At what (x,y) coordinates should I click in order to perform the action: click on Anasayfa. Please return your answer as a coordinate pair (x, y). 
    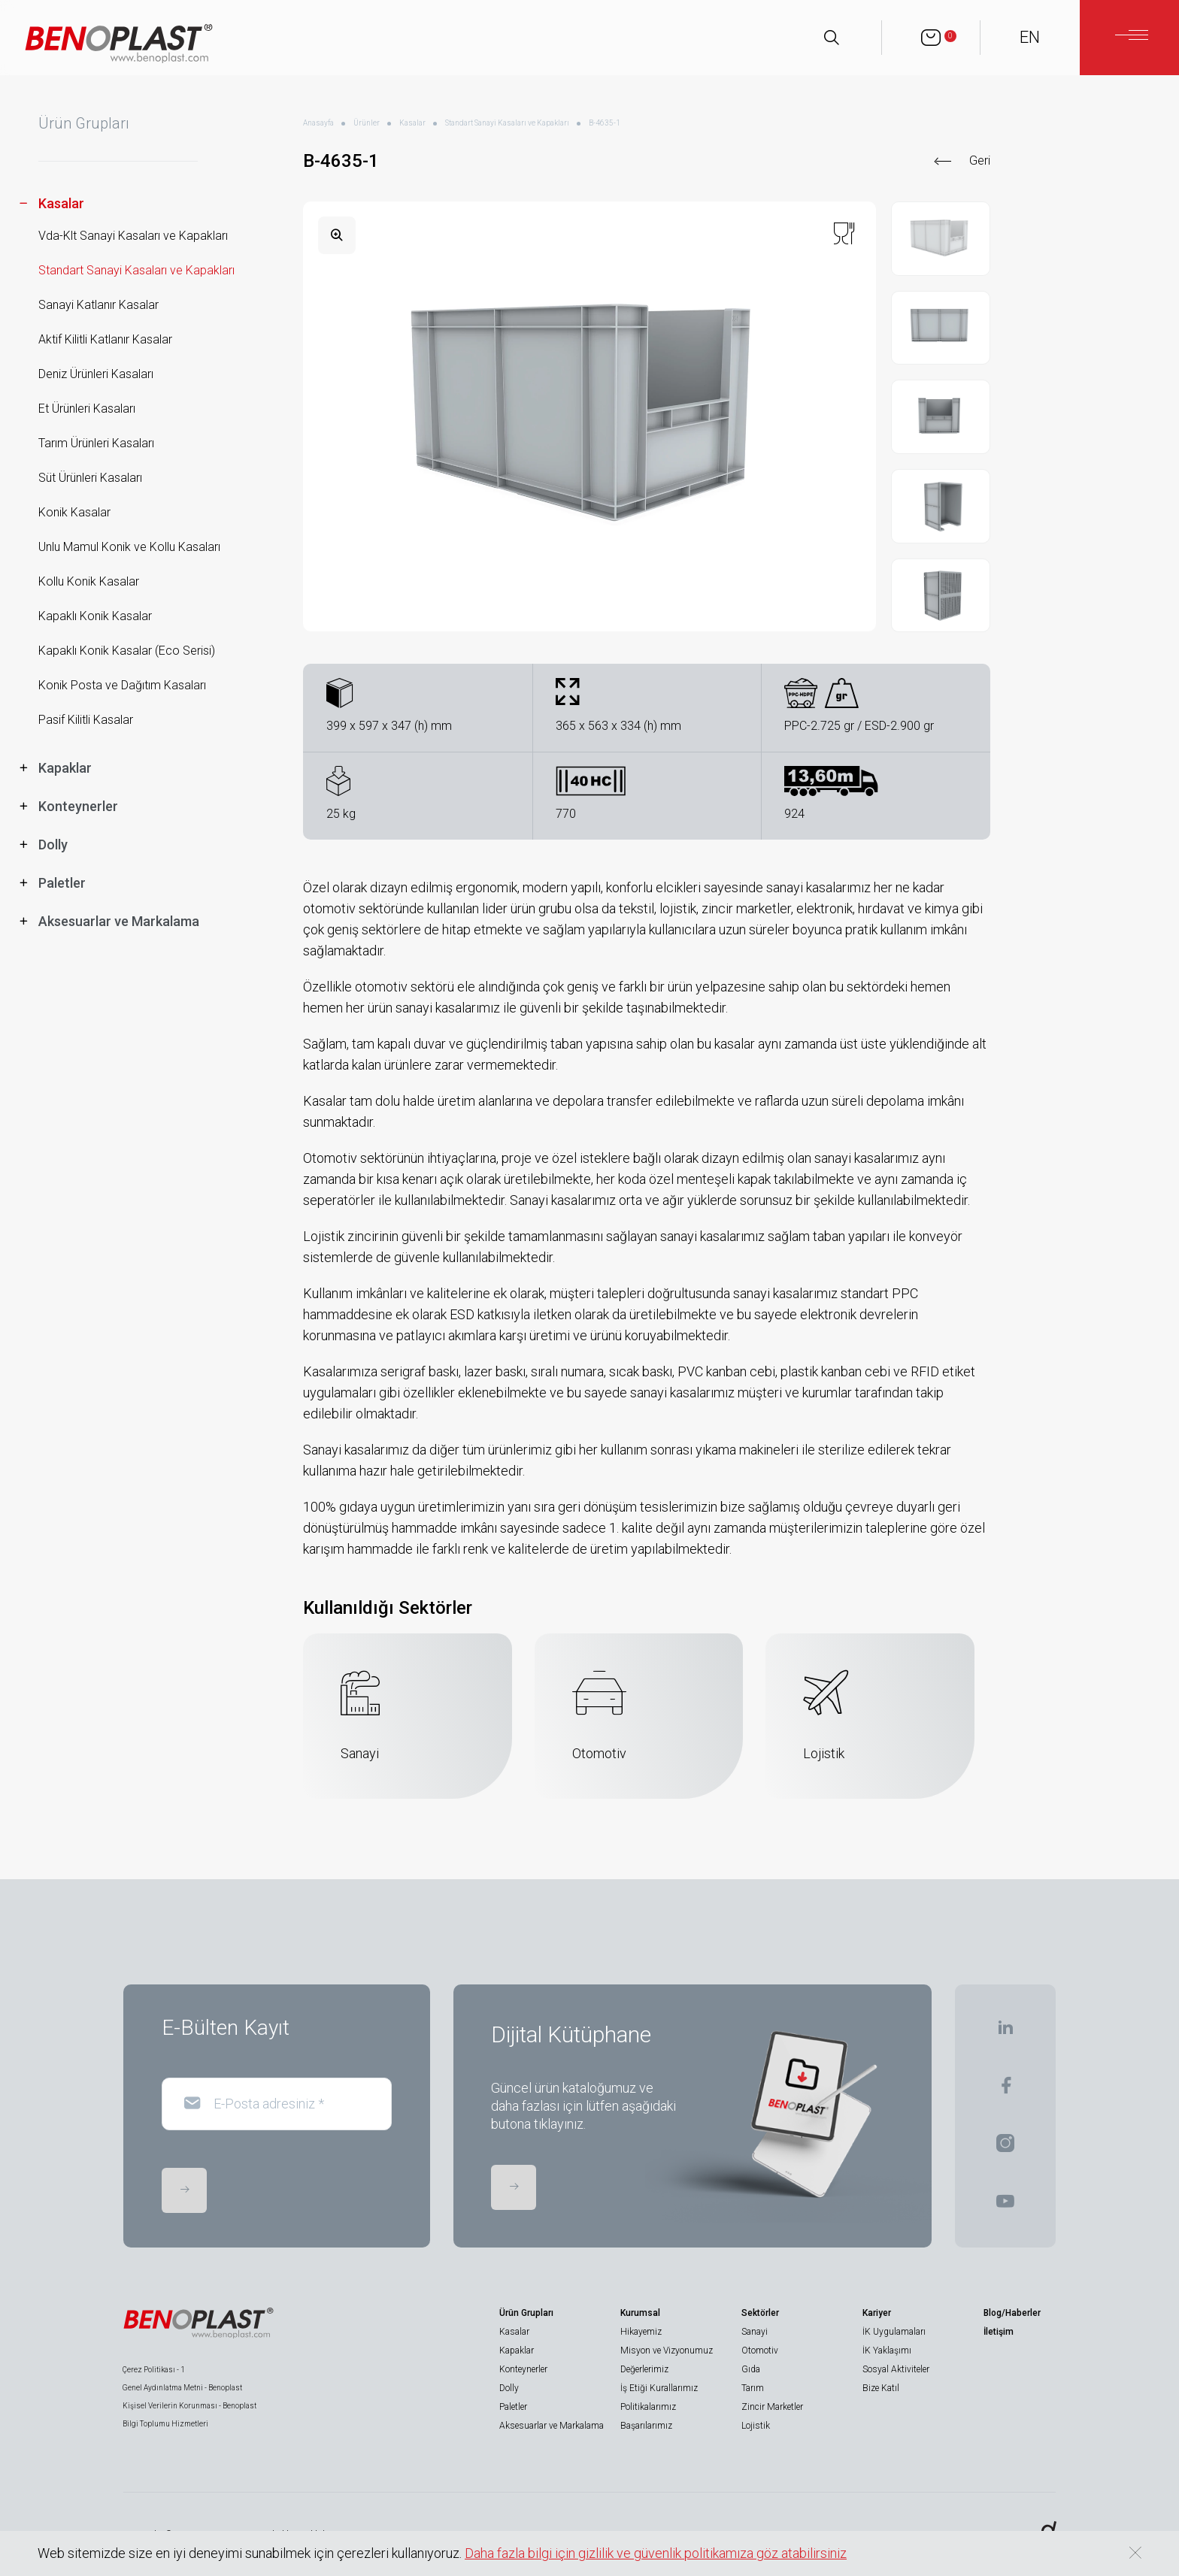
    Looking at the image, I should click on (318, 123).